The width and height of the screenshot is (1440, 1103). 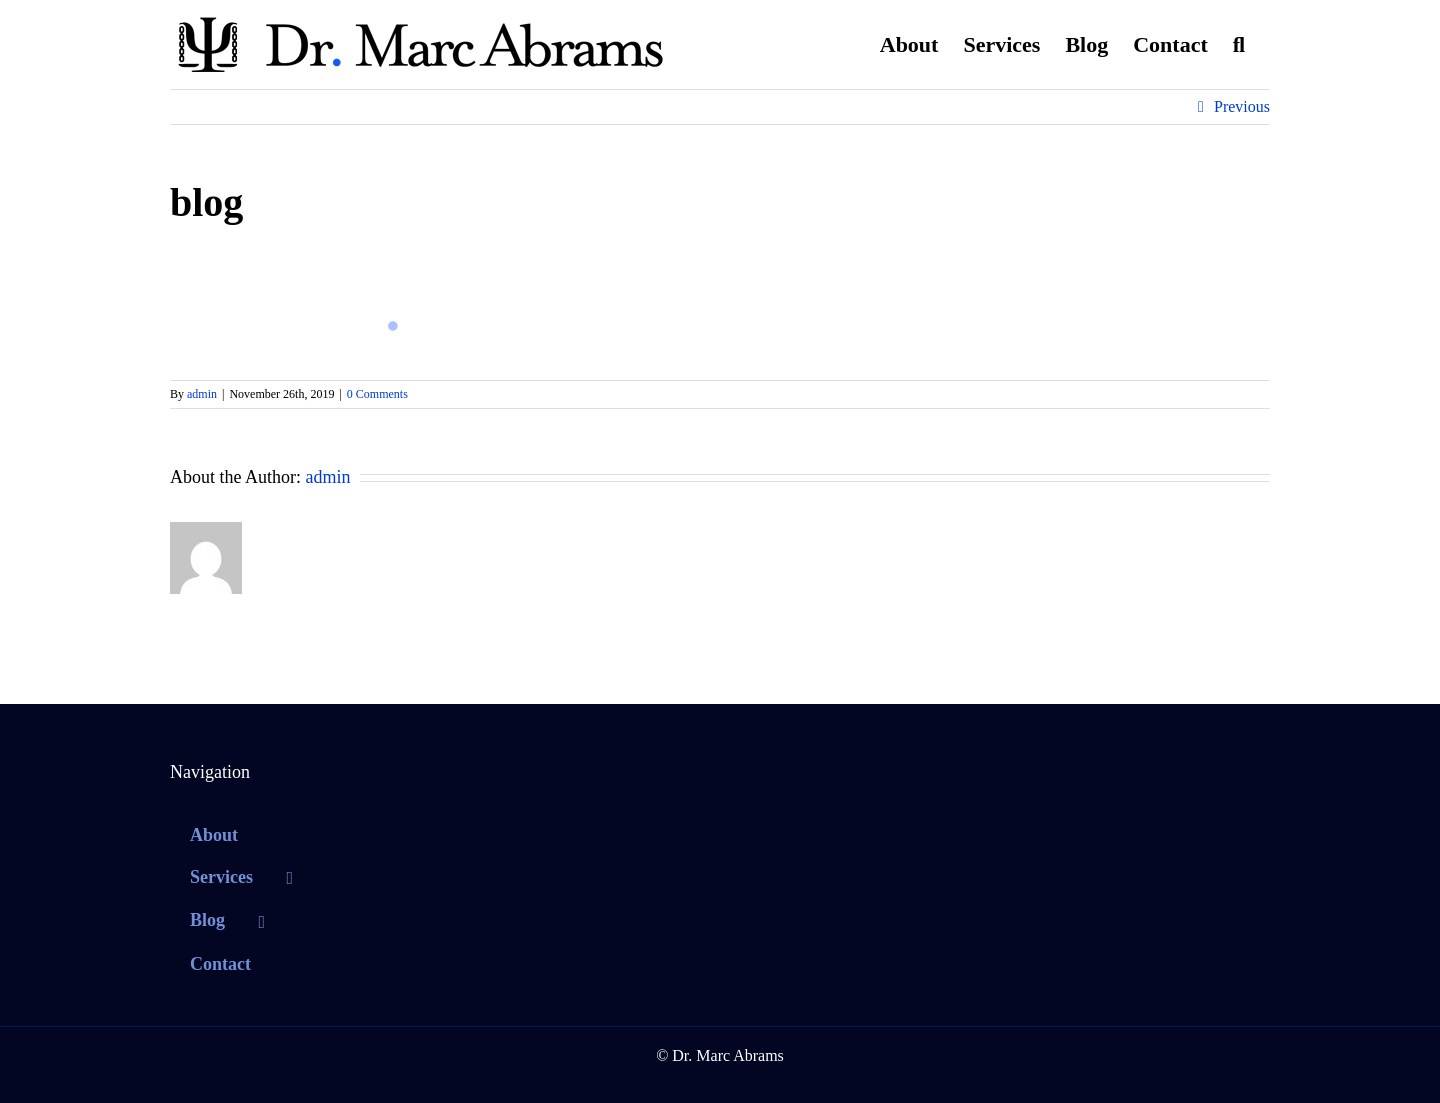 What do you see at coordinates (377, 394) in the screenshot?
I see `0 Comments` at bounding box center [377, 394].